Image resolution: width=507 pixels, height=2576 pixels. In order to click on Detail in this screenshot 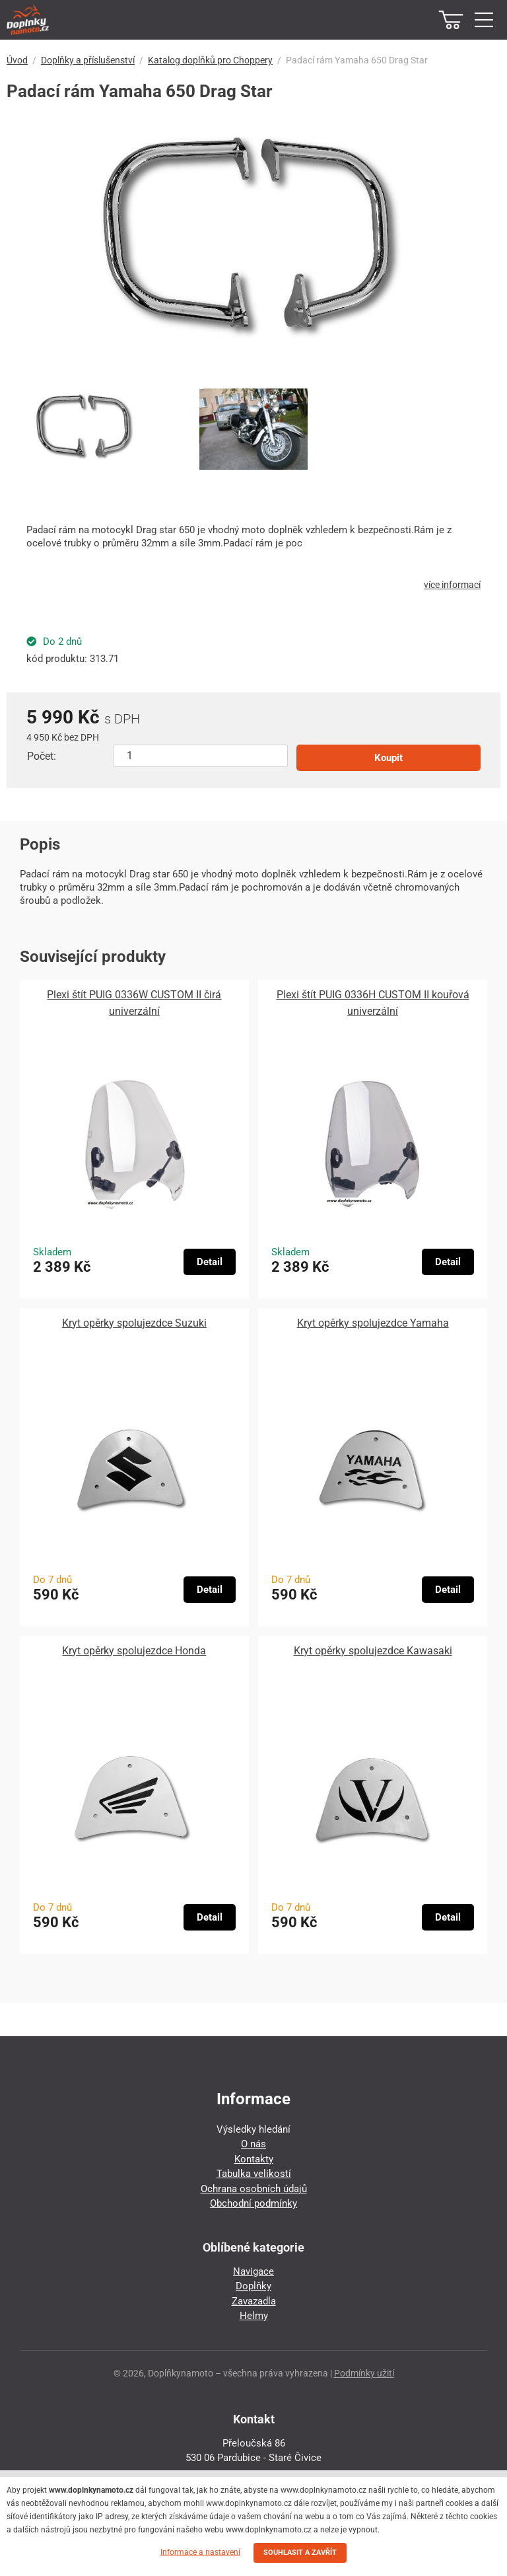, I will do `click(209, 1262)`.